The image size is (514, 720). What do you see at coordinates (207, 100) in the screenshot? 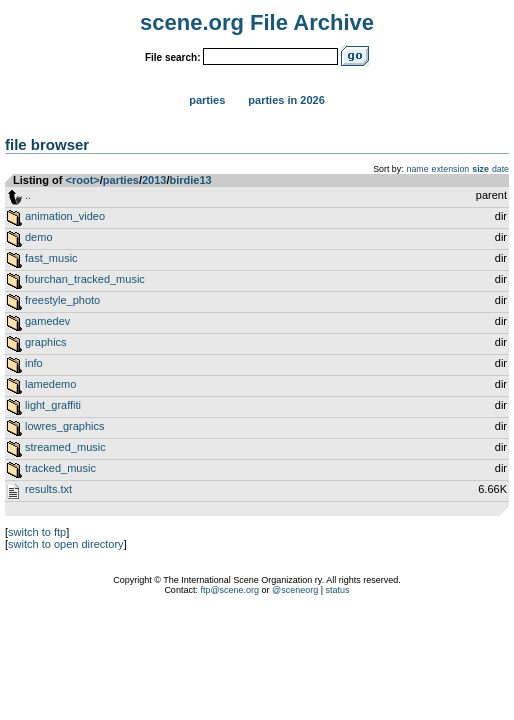
I see `Parties` at bounding box center [207, 100].